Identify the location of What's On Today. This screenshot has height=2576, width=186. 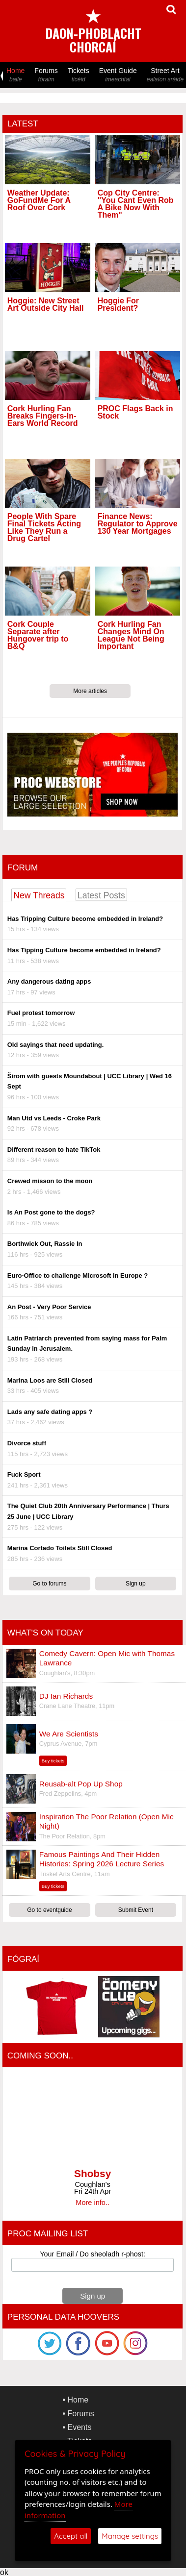
(45, 1632).